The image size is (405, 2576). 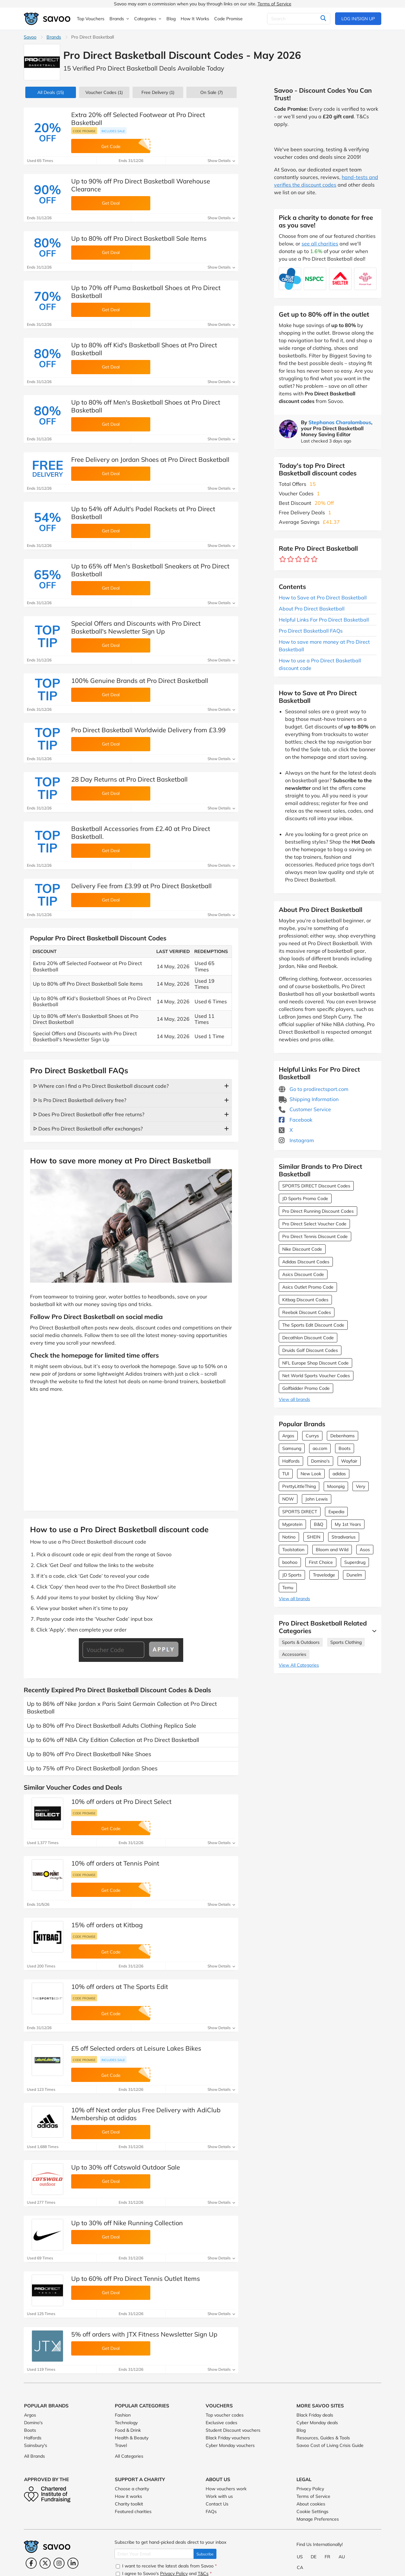 I want to click on Top voucher codes, so click(x=225, y=2415).